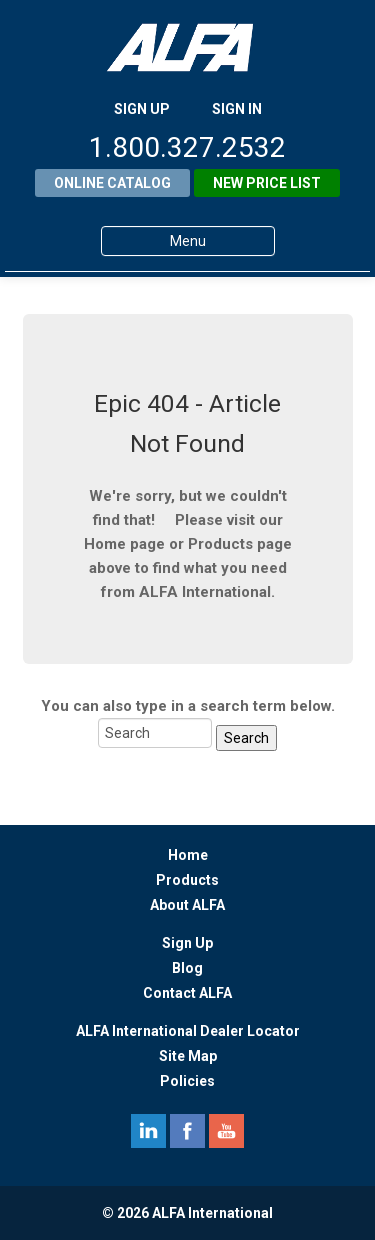 The image size is (375, 1240). Describe the element at coordinates (112, 183) in the screenshot. I see `Online Catalog` at that location.